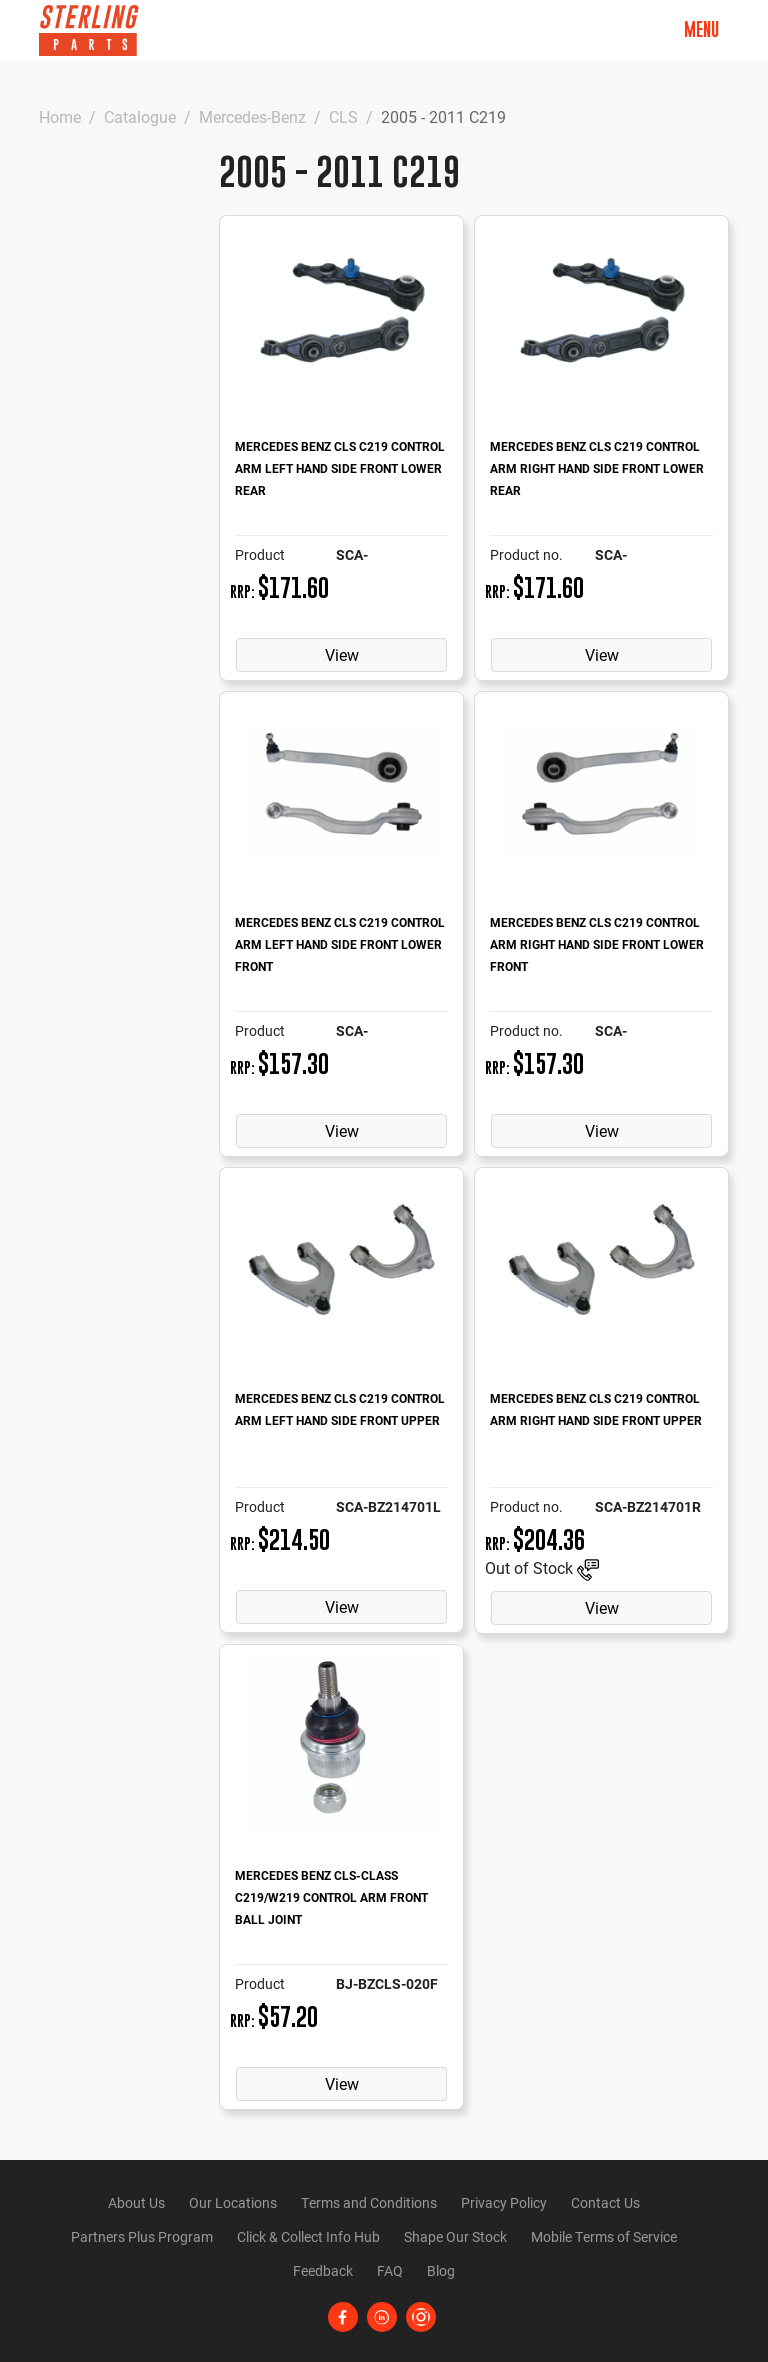  What do you see at coordinates (701, 29) in the screenshot?
I see `Menu` at bounding box center [701, 29].